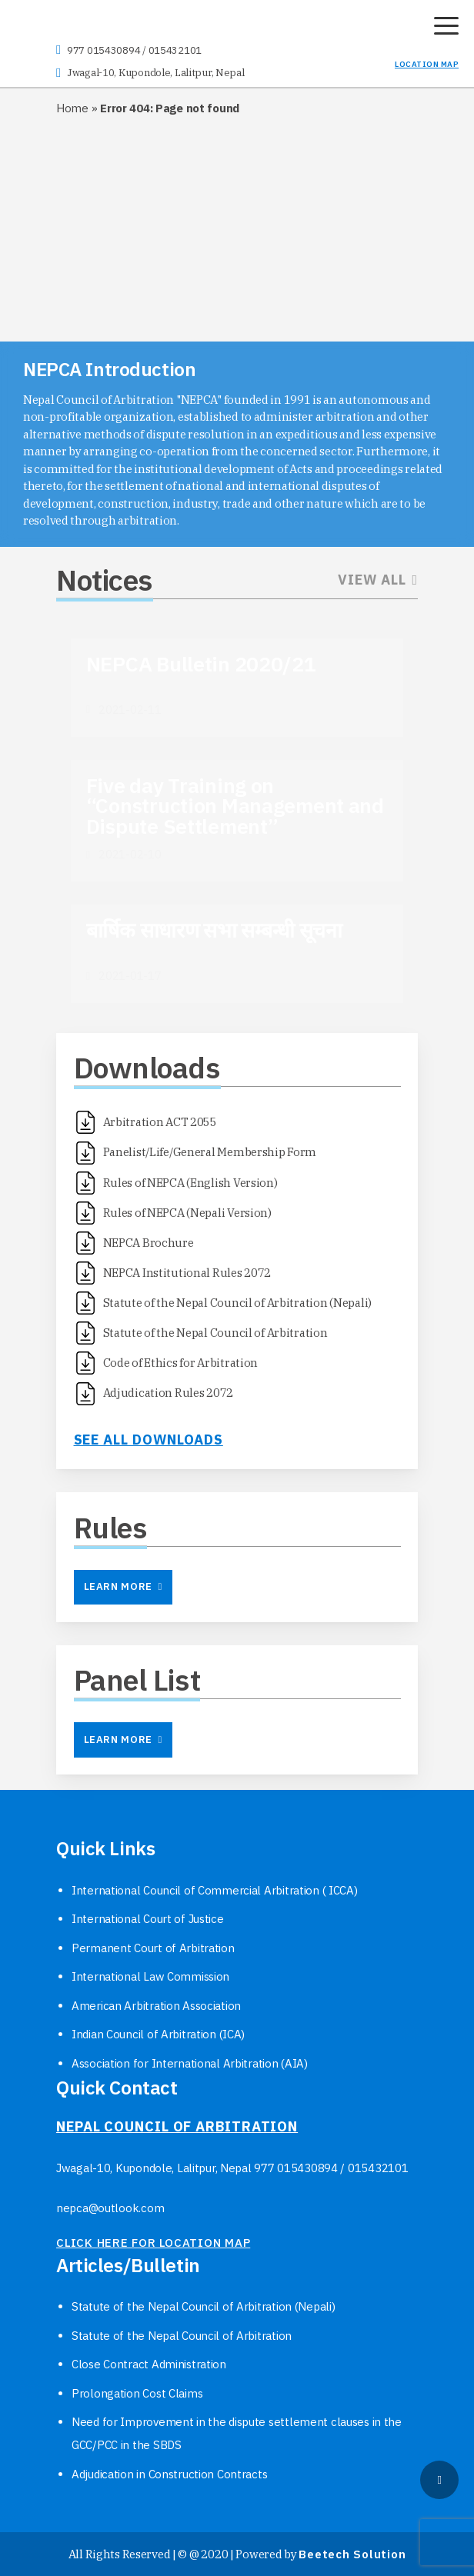 This screenshot has height=2576, width=474. What do you see at coordinates (153, 2242) in the screenshot?
I see `click here for location map` at bounding box center [153, 2242].